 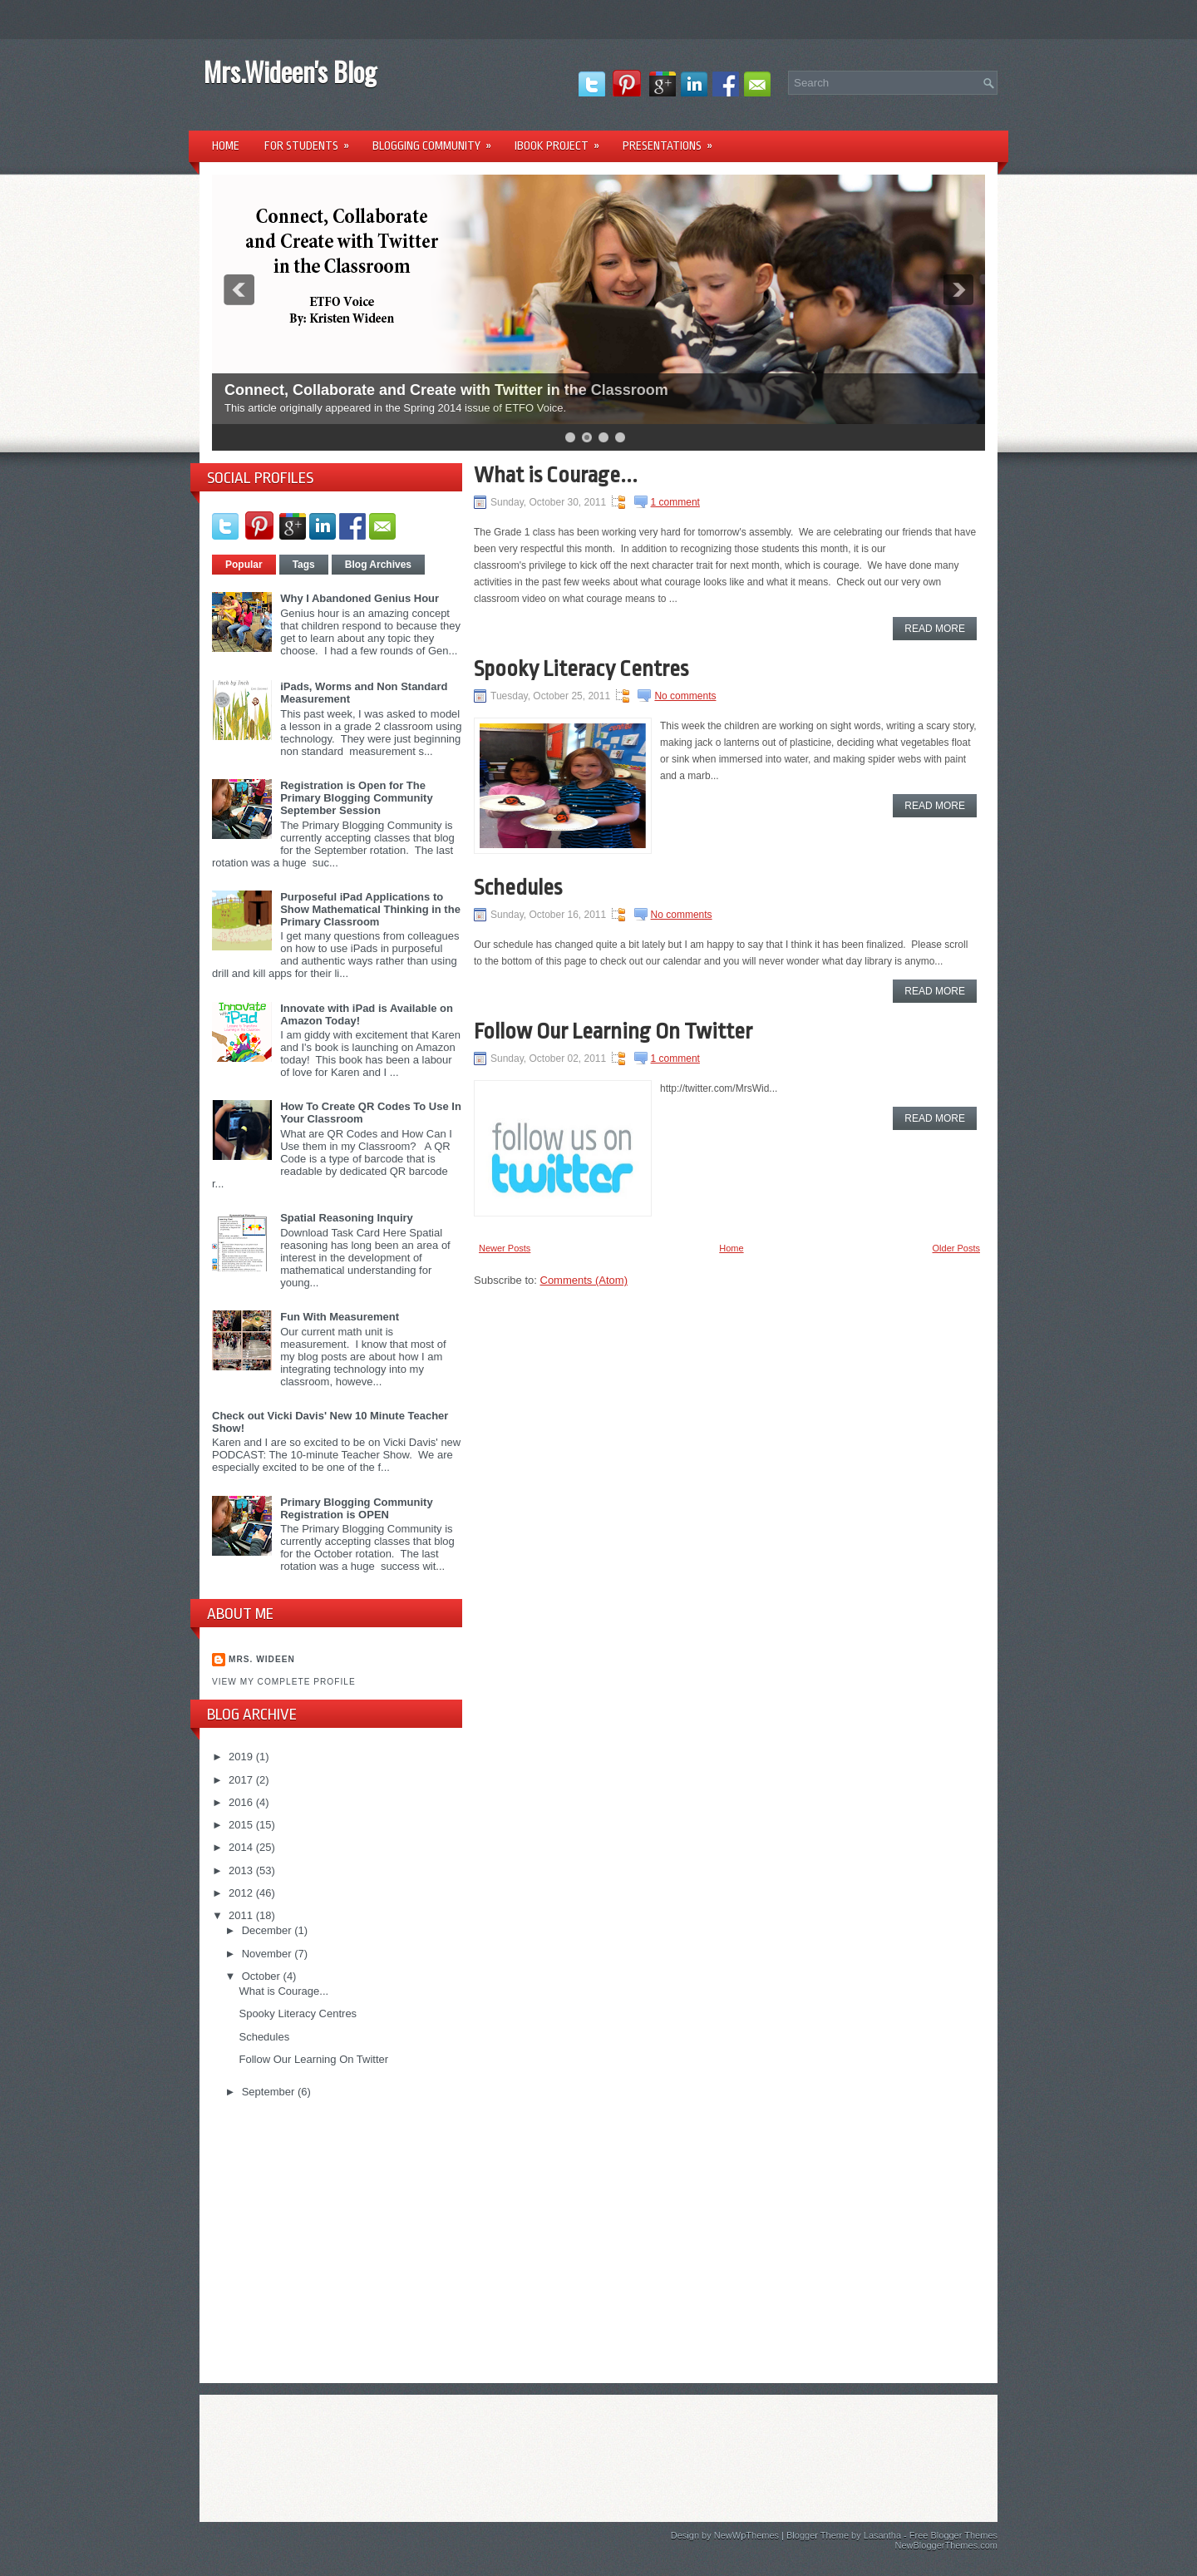 I want to click on 2017, so click(x=242, y=1780).